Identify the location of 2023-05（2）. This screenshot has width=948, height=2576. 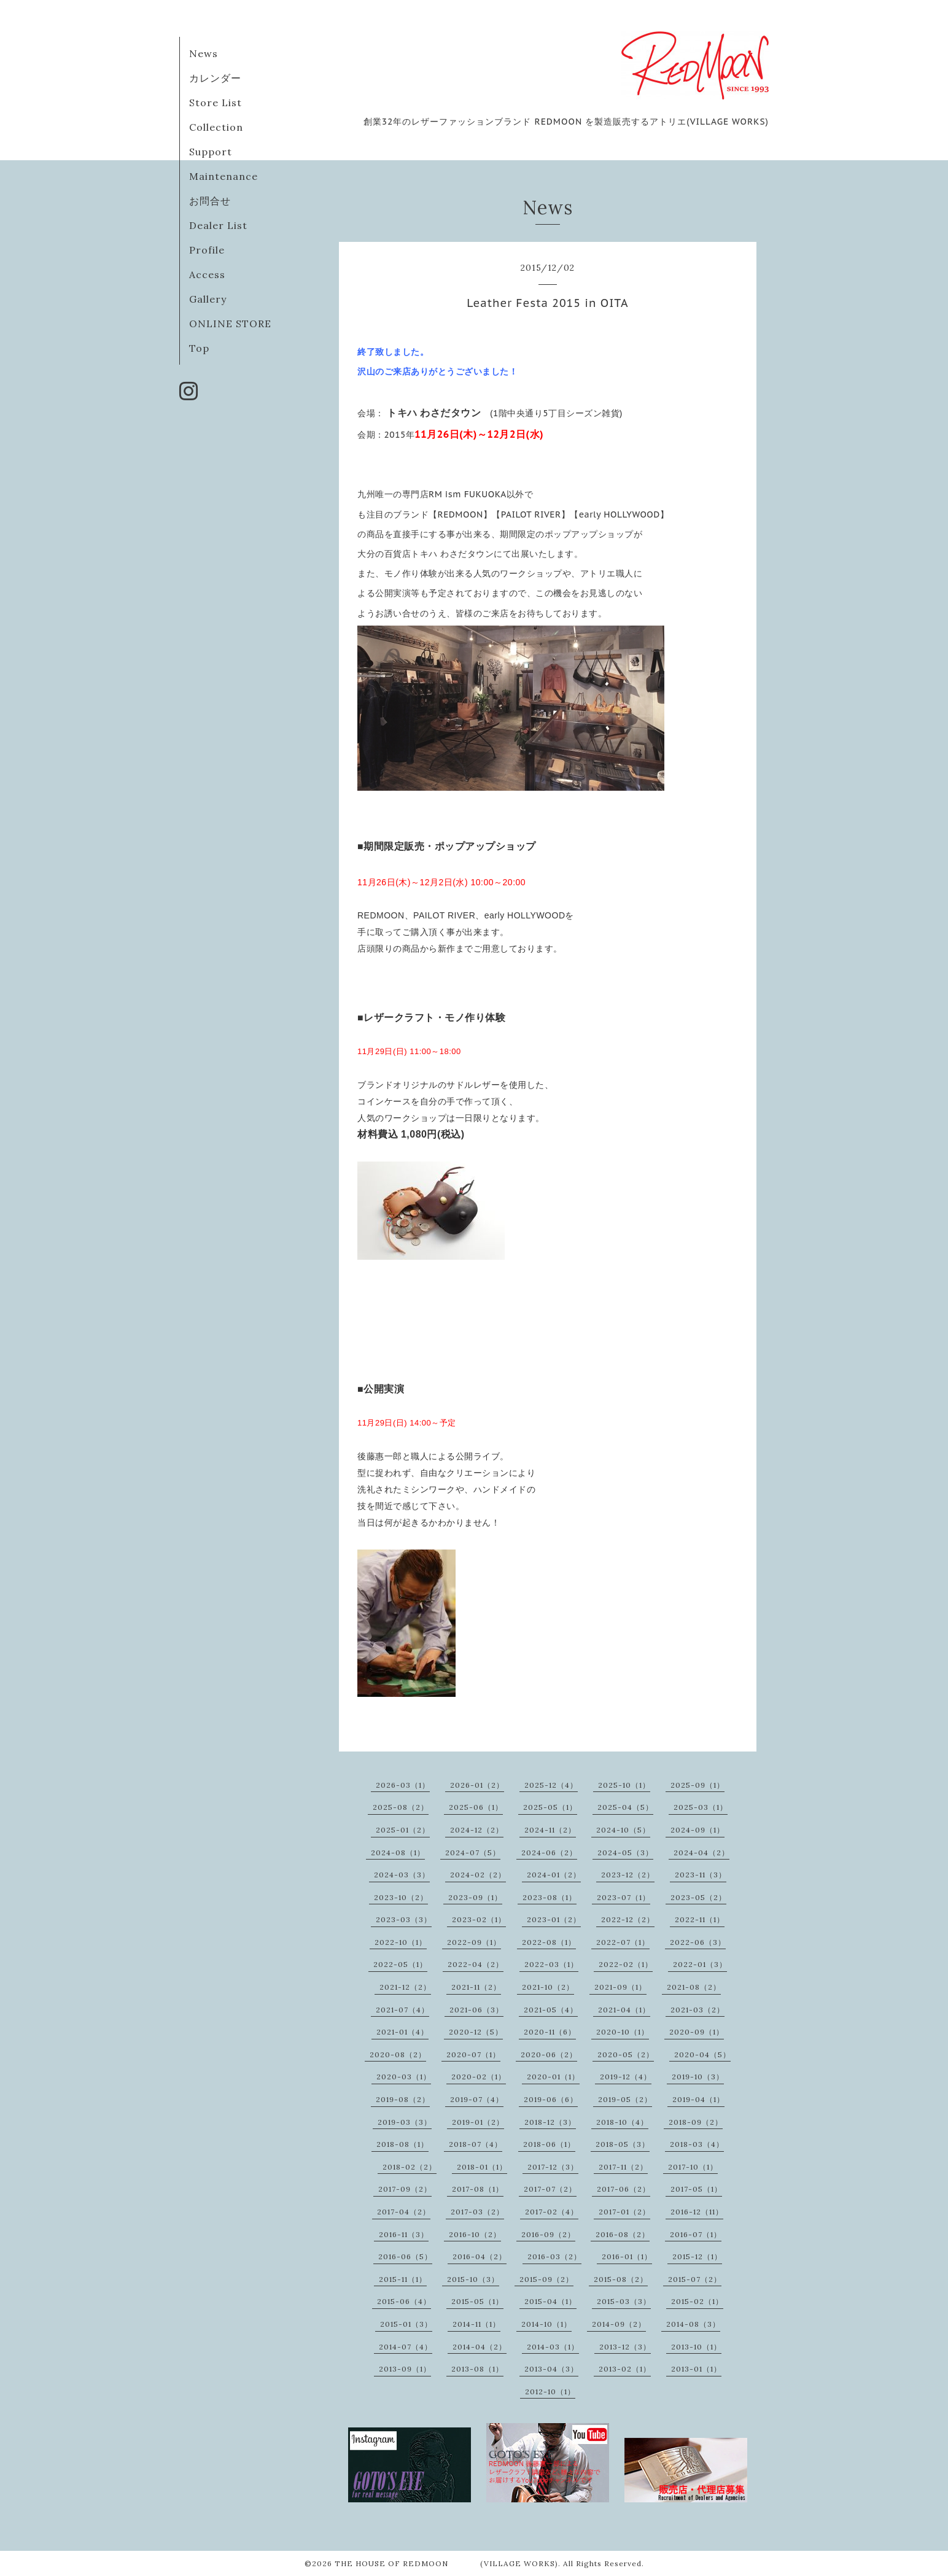
(698, 1897).